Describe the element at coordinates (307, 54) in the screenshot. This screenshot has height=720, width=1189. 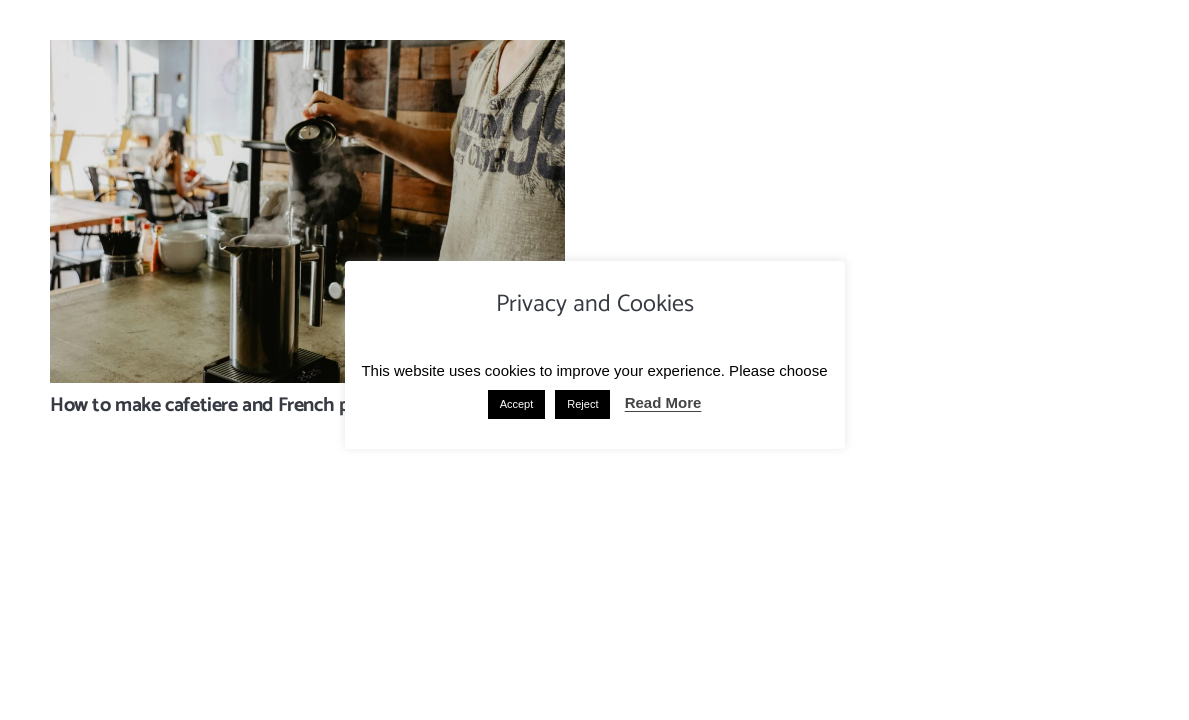
I see `[How to make cafetiere and French press coffee]` at that location.